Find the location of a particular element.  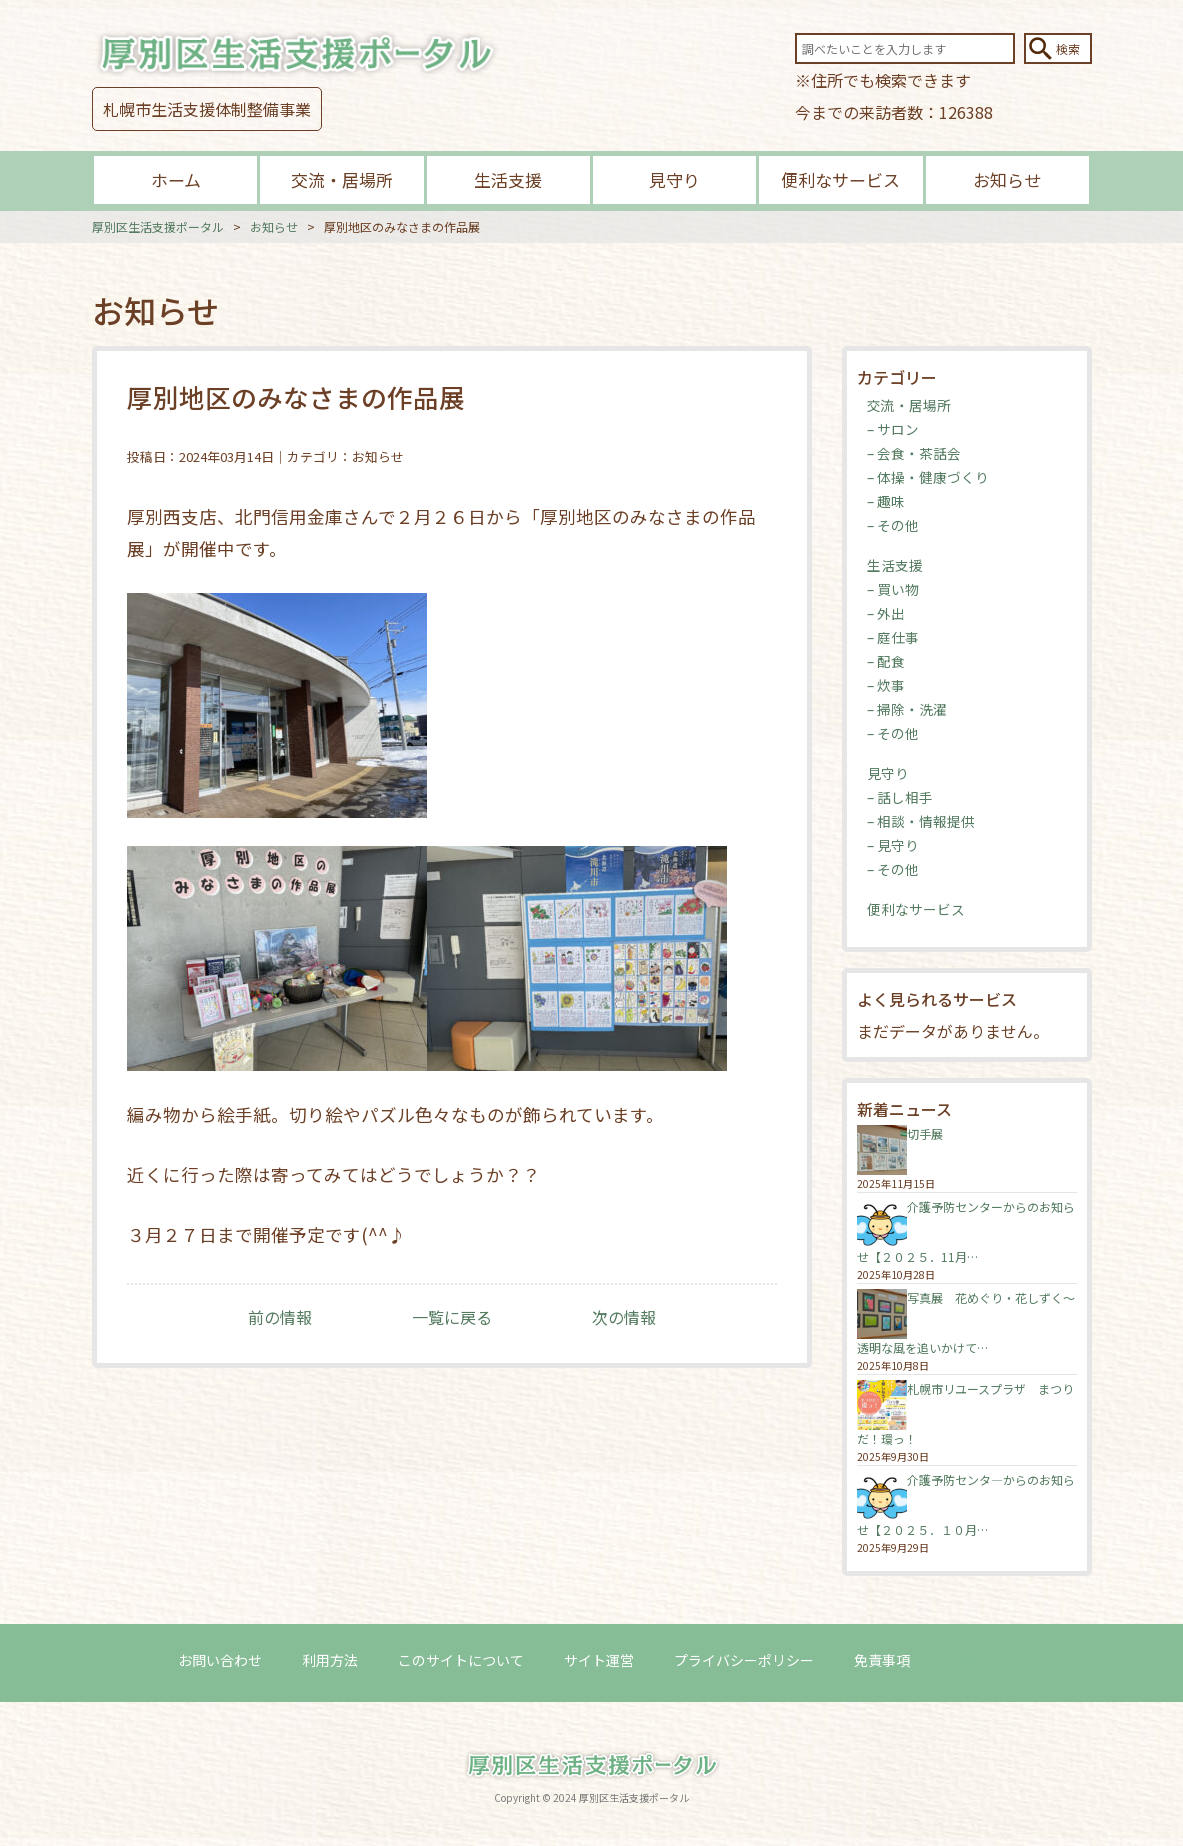

札幌市生活支援体制整備事業 is located at coordinates (207, 109).